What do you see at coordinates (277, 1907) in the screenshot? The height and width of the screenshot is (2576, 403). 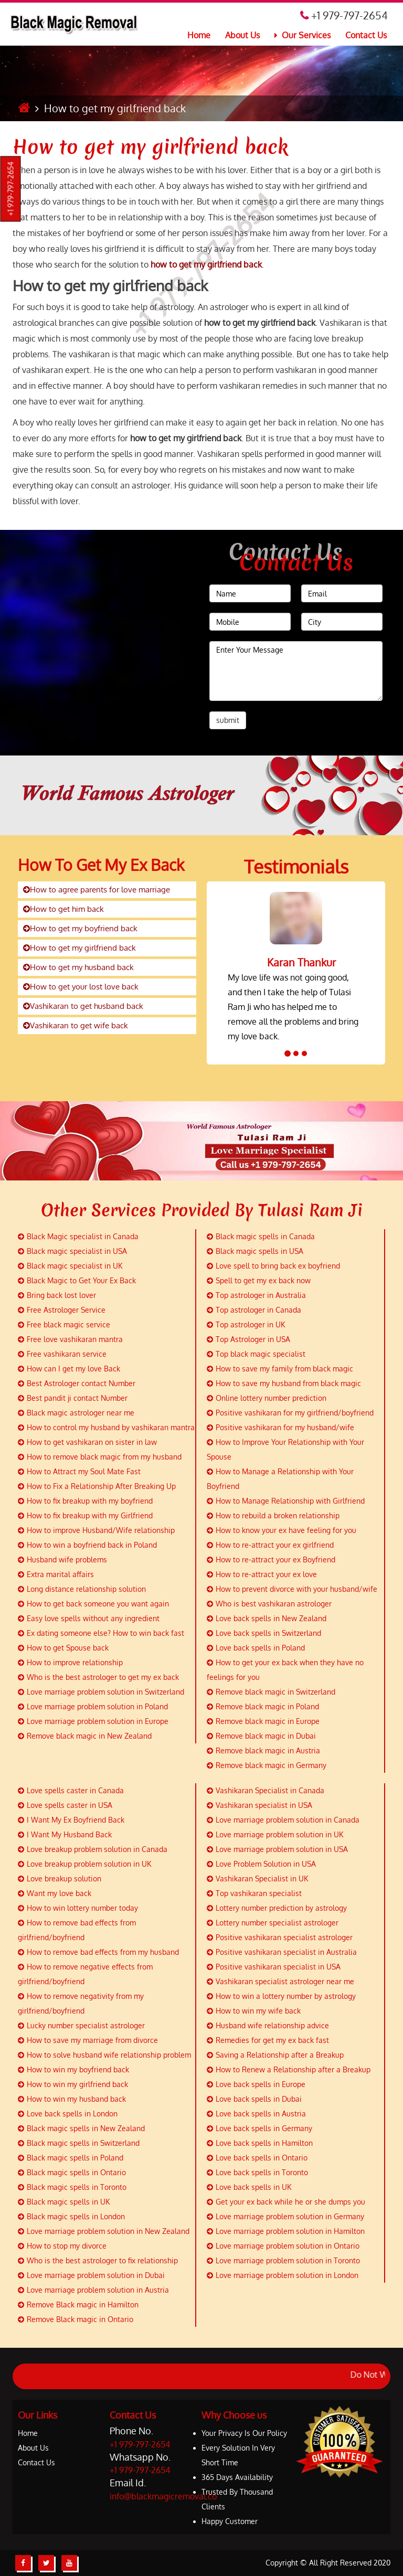 I see `Lottery number prediction by astrology` at bounding box center [277, 1907].